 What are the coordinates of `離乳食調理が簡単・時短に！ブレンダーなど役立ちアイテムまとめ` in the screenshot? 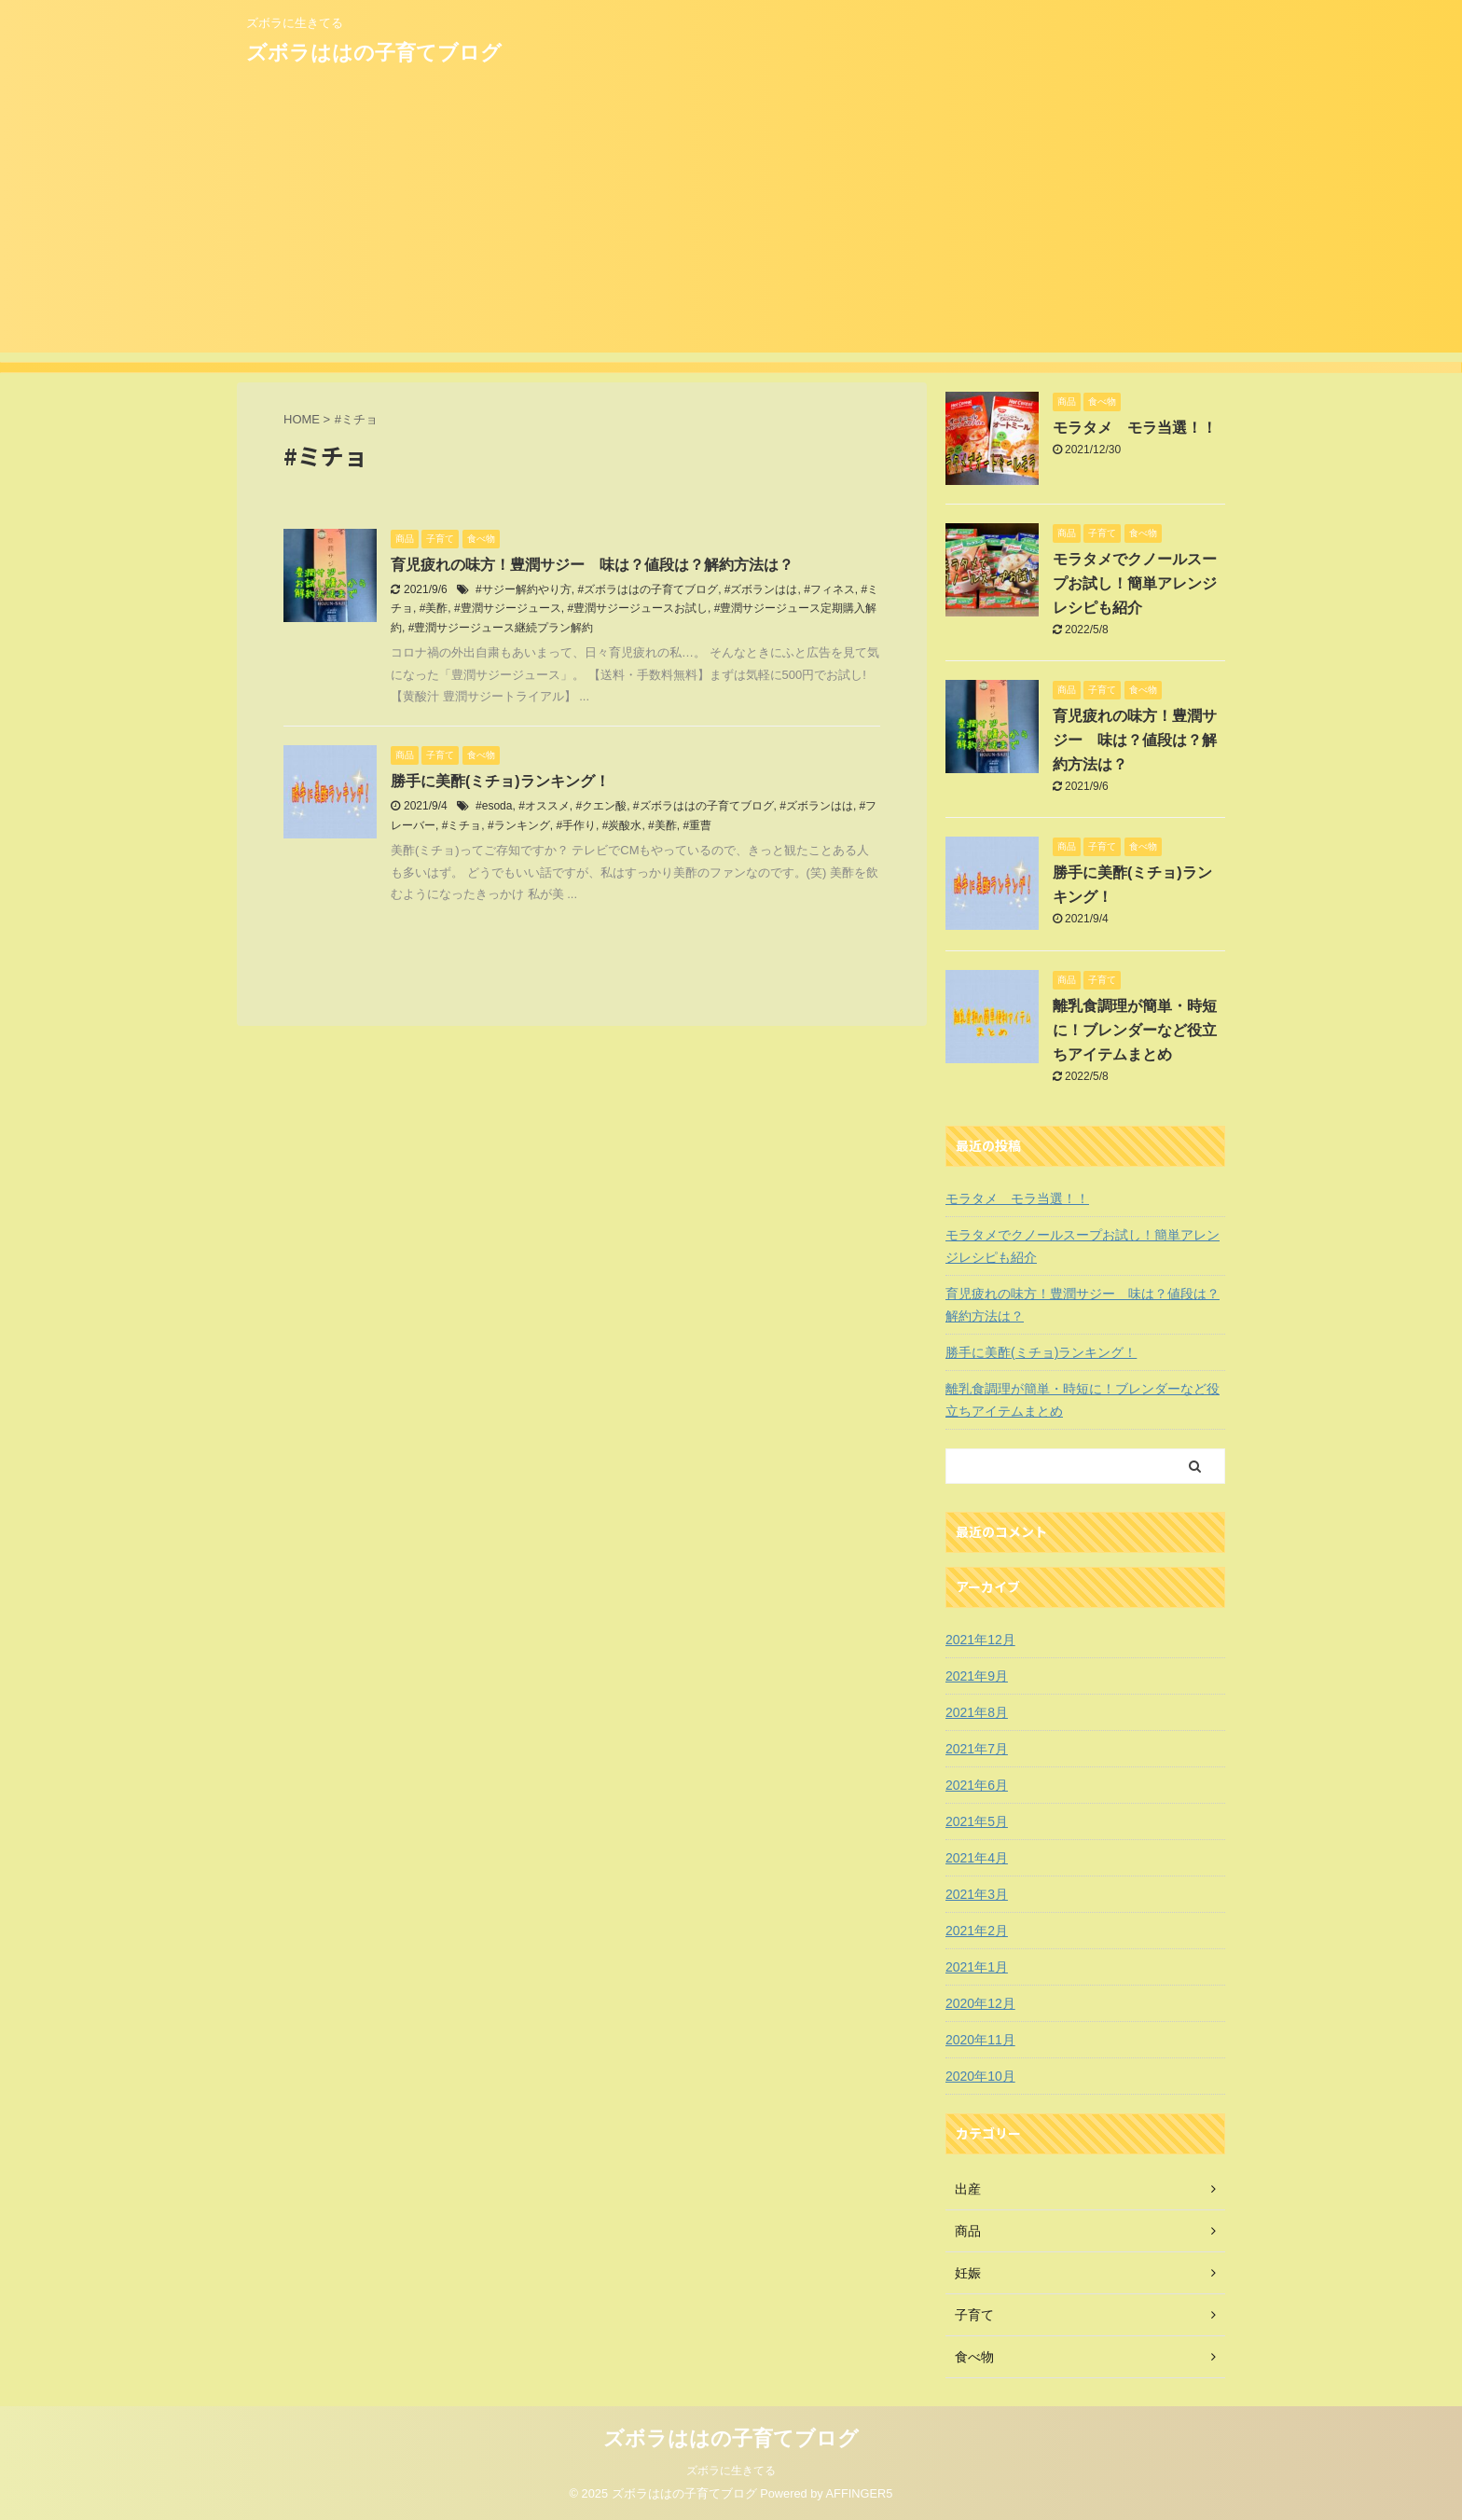 It's located at (1135, 1030).